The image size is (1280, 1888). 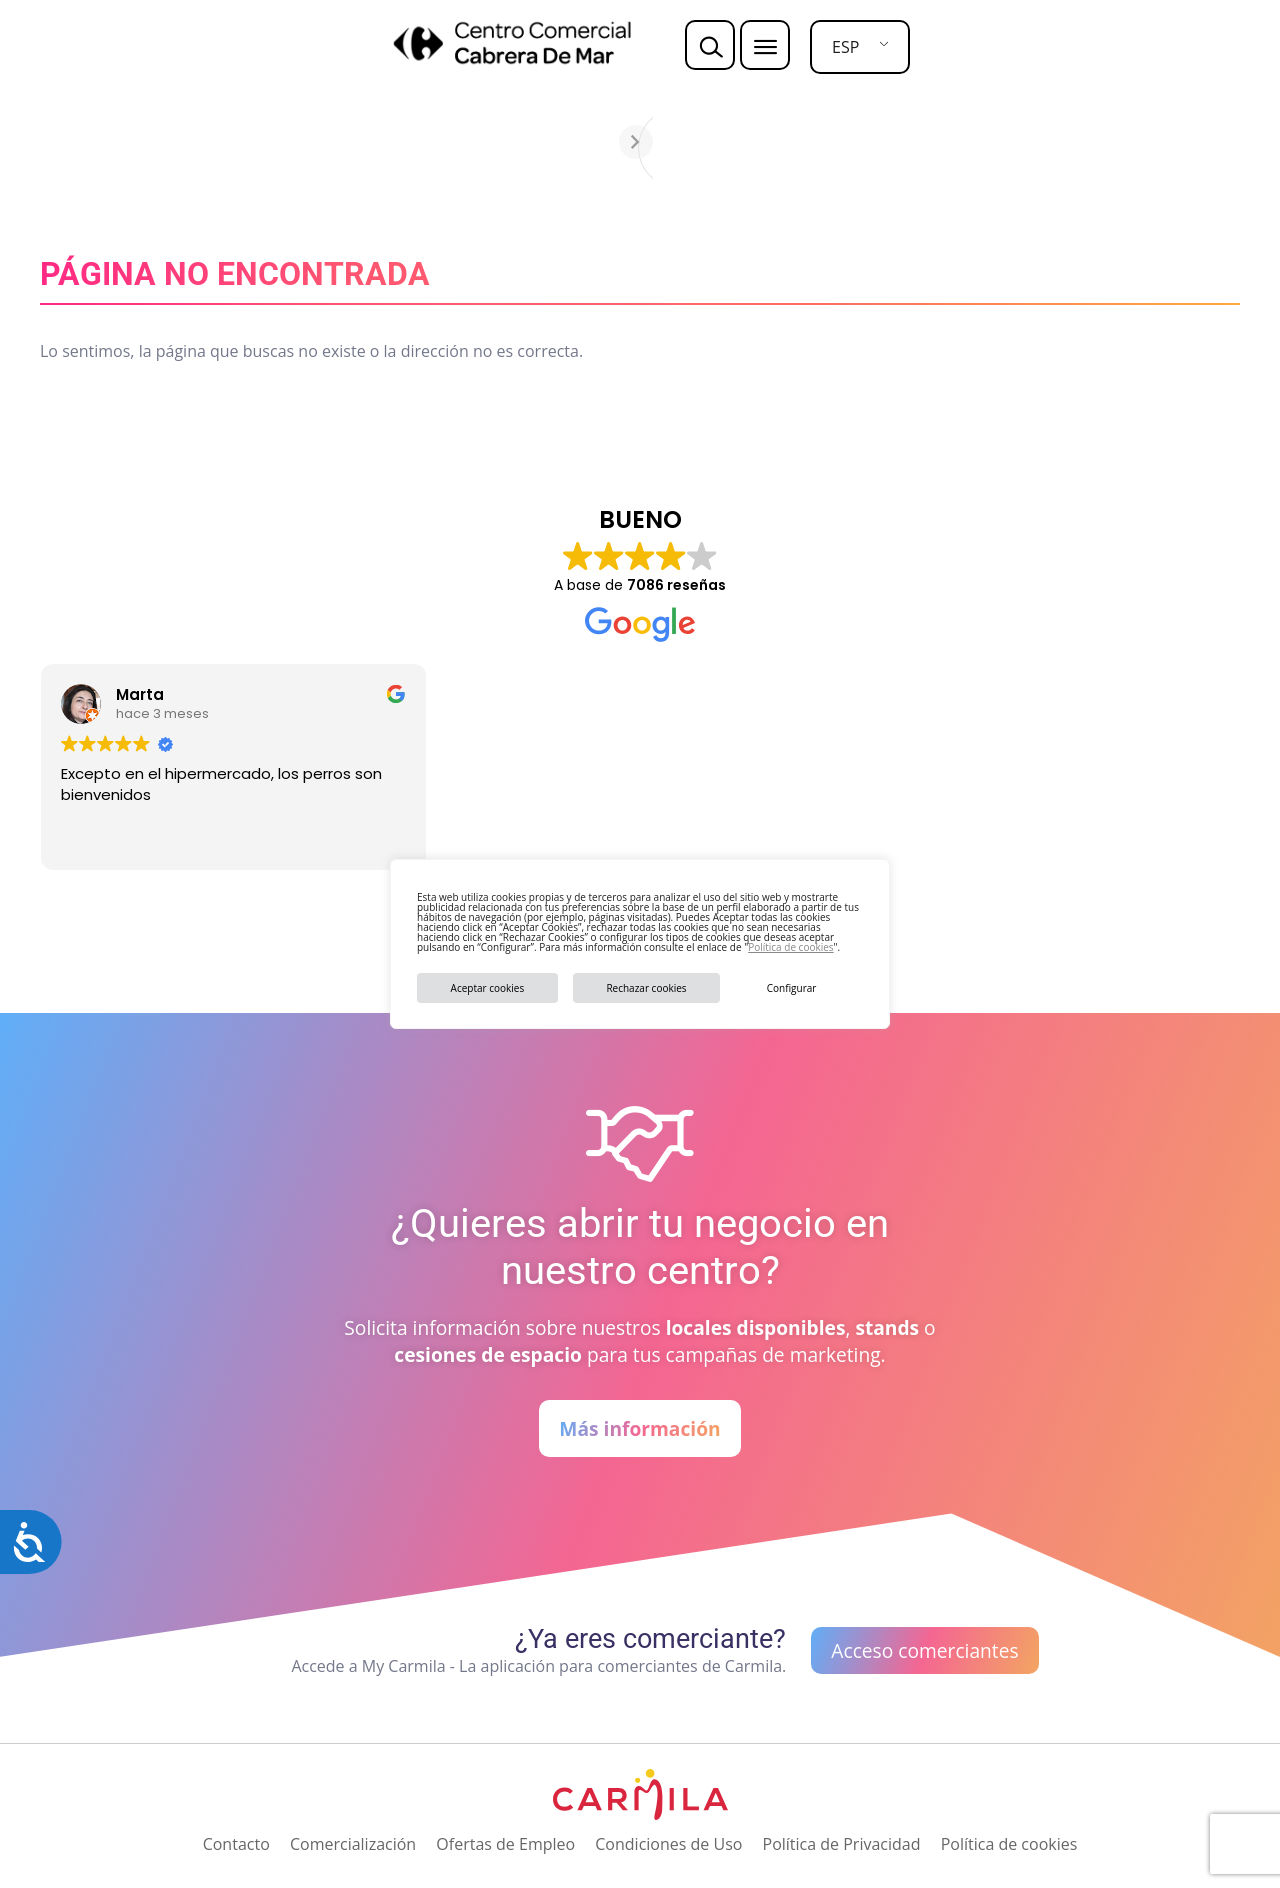 What do you see at coordinates (845, 47) in the screenshot?
I see `ESP` at bounding box center [845, 47].